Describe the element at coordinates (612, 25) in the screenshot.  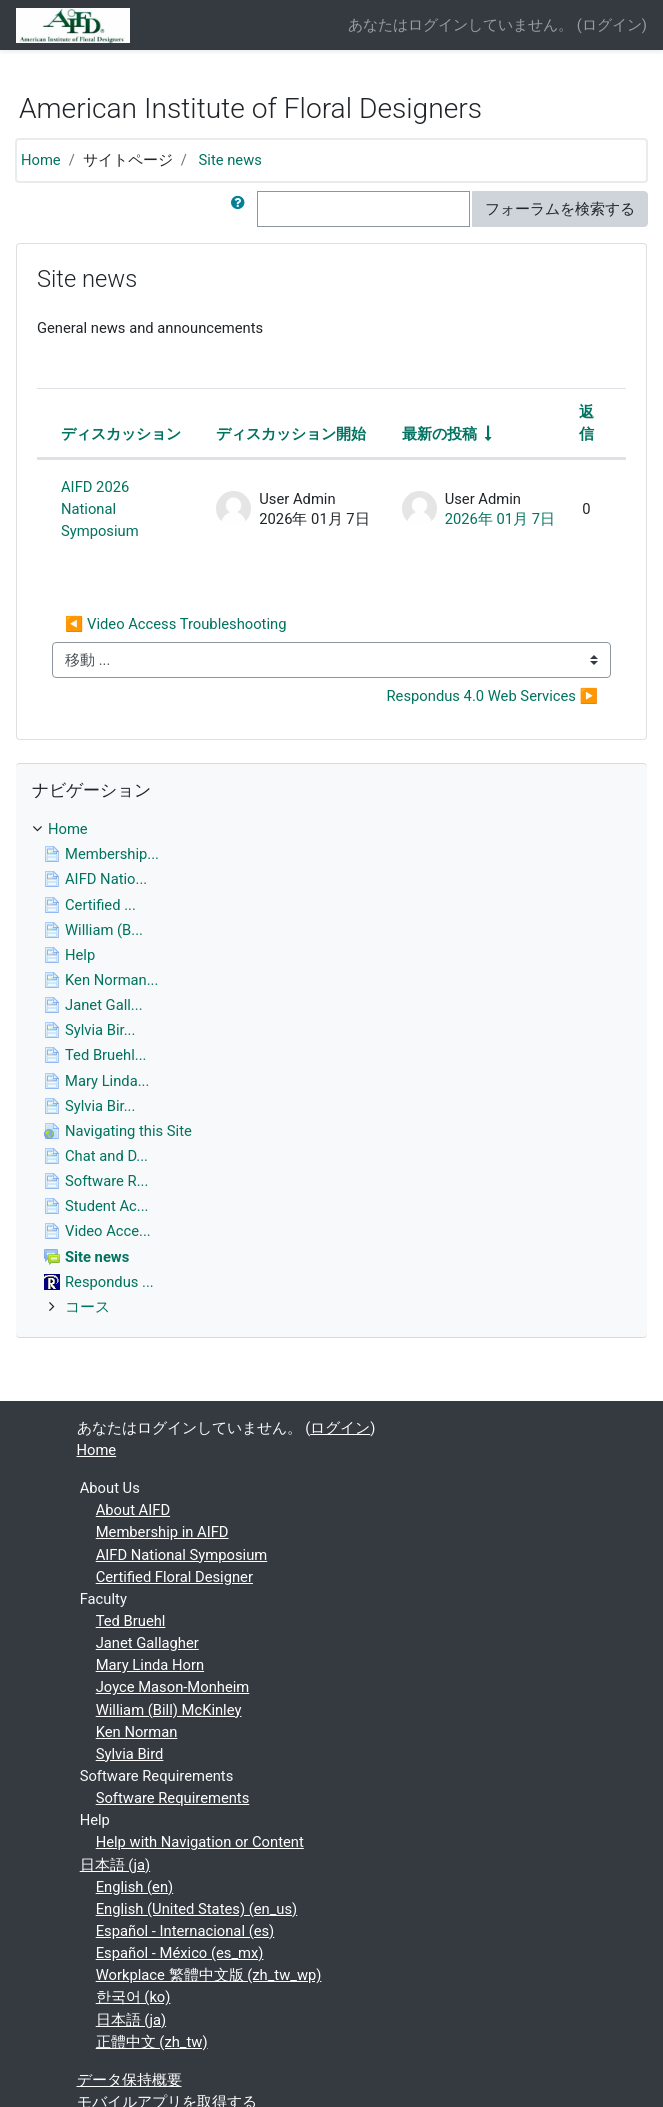
I see `ログイン` at that location.